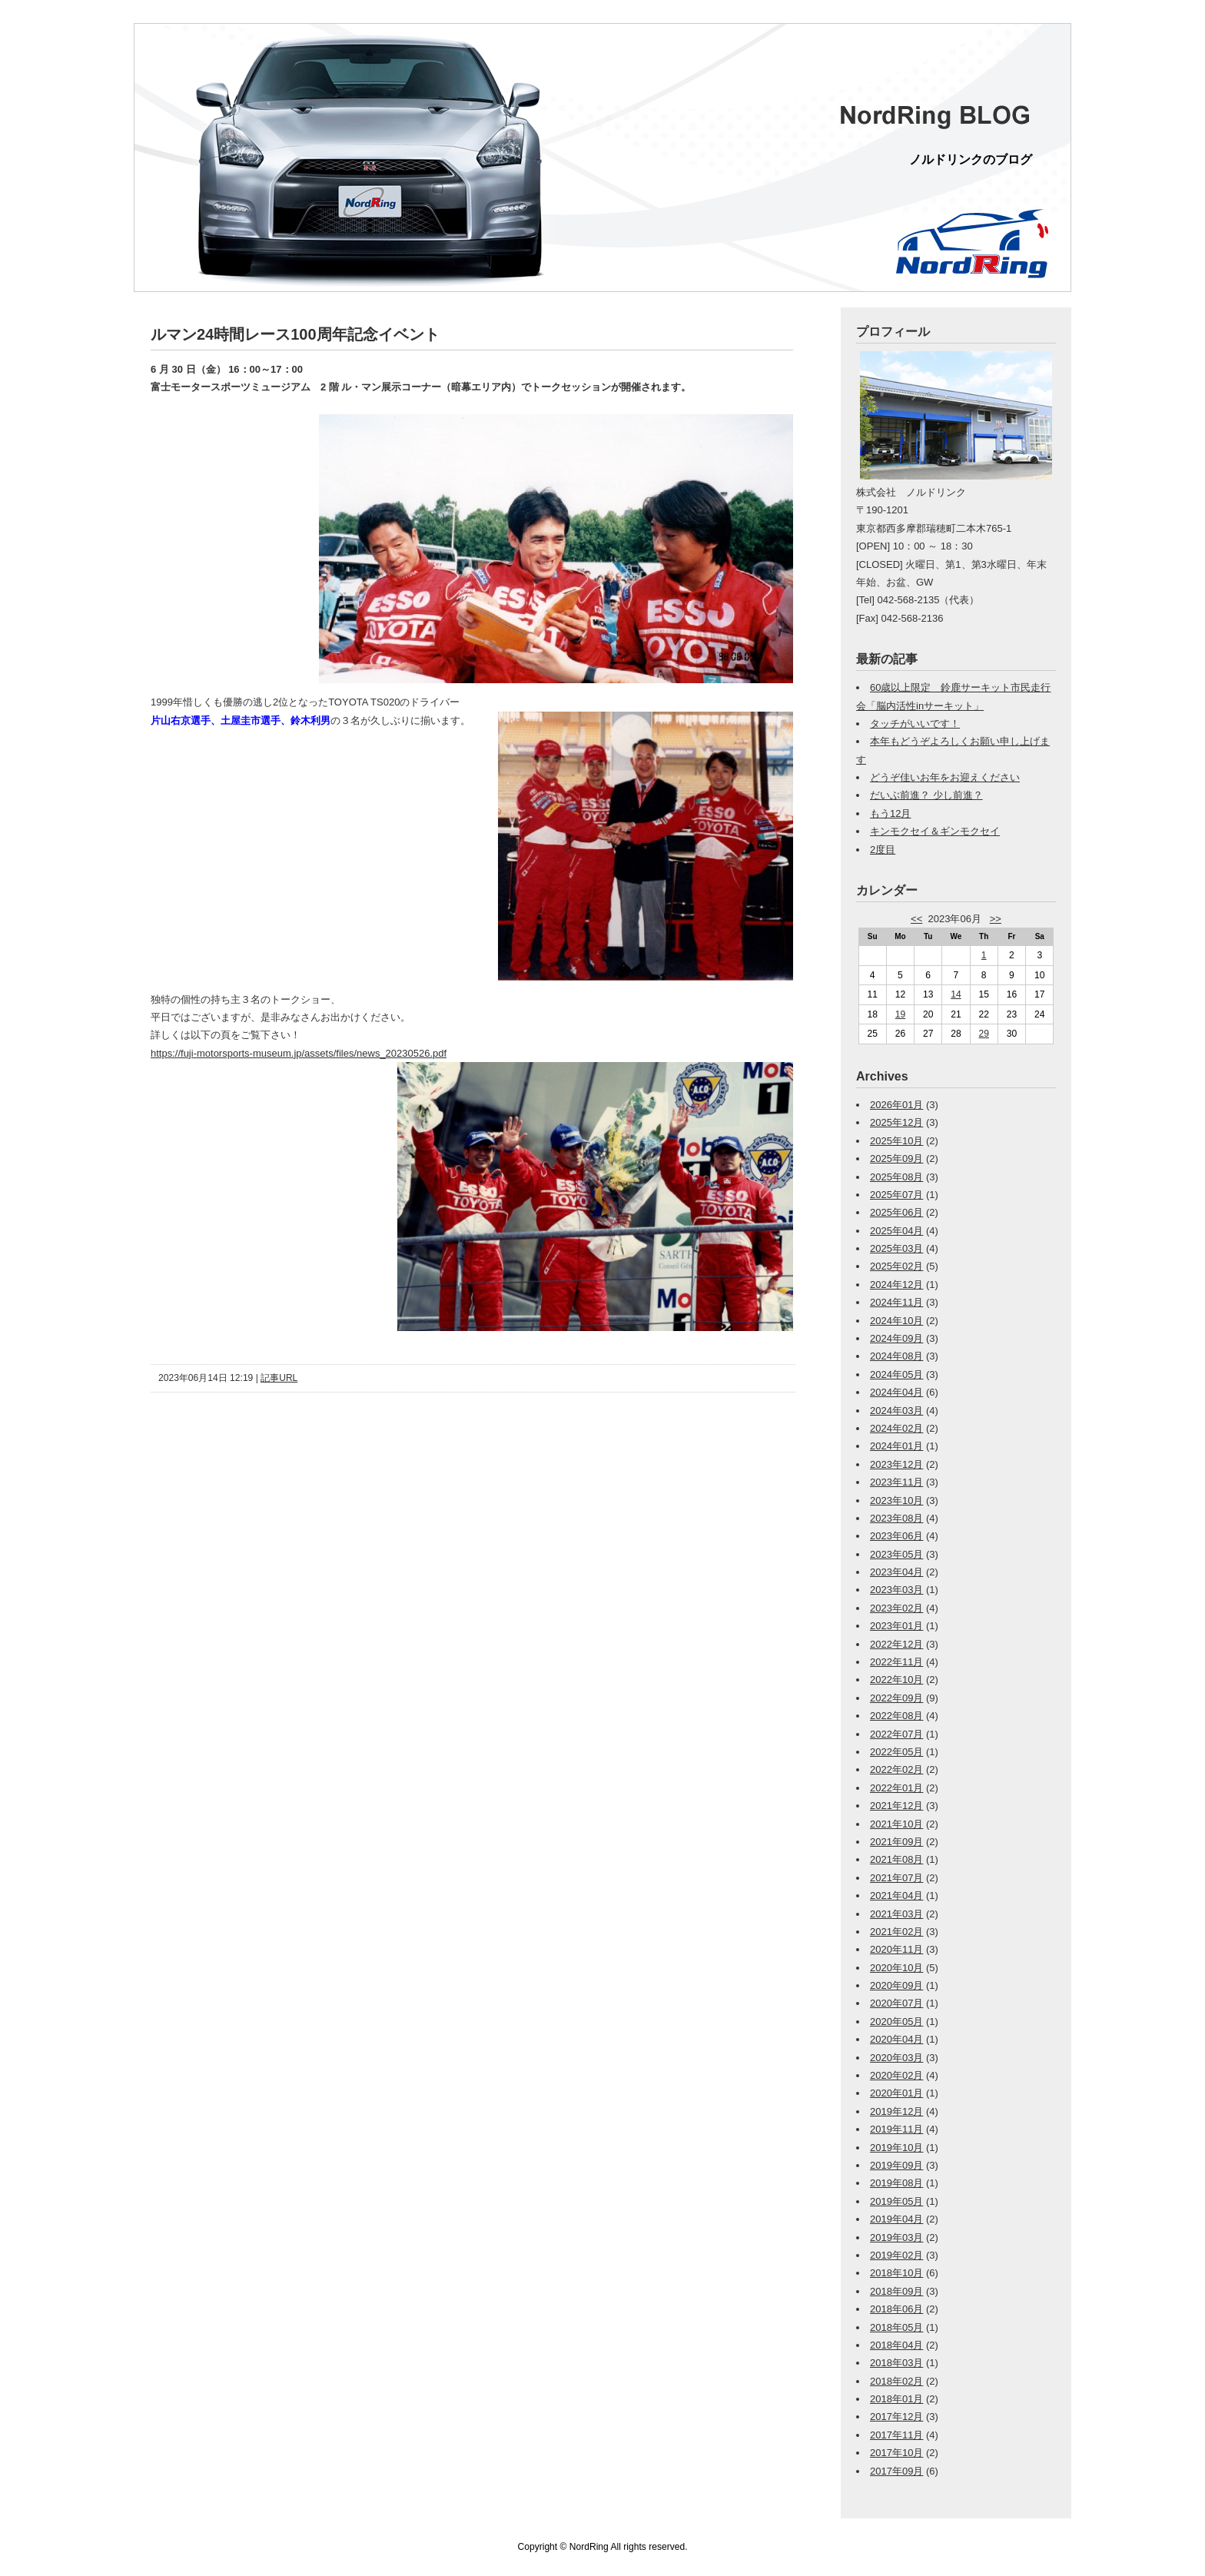 This screenshot has width=1205, height=2576. What do you see at coordinates (896, 1302) in the screenshot?
I see `2024年11月` at bounding box center [896, 1302].